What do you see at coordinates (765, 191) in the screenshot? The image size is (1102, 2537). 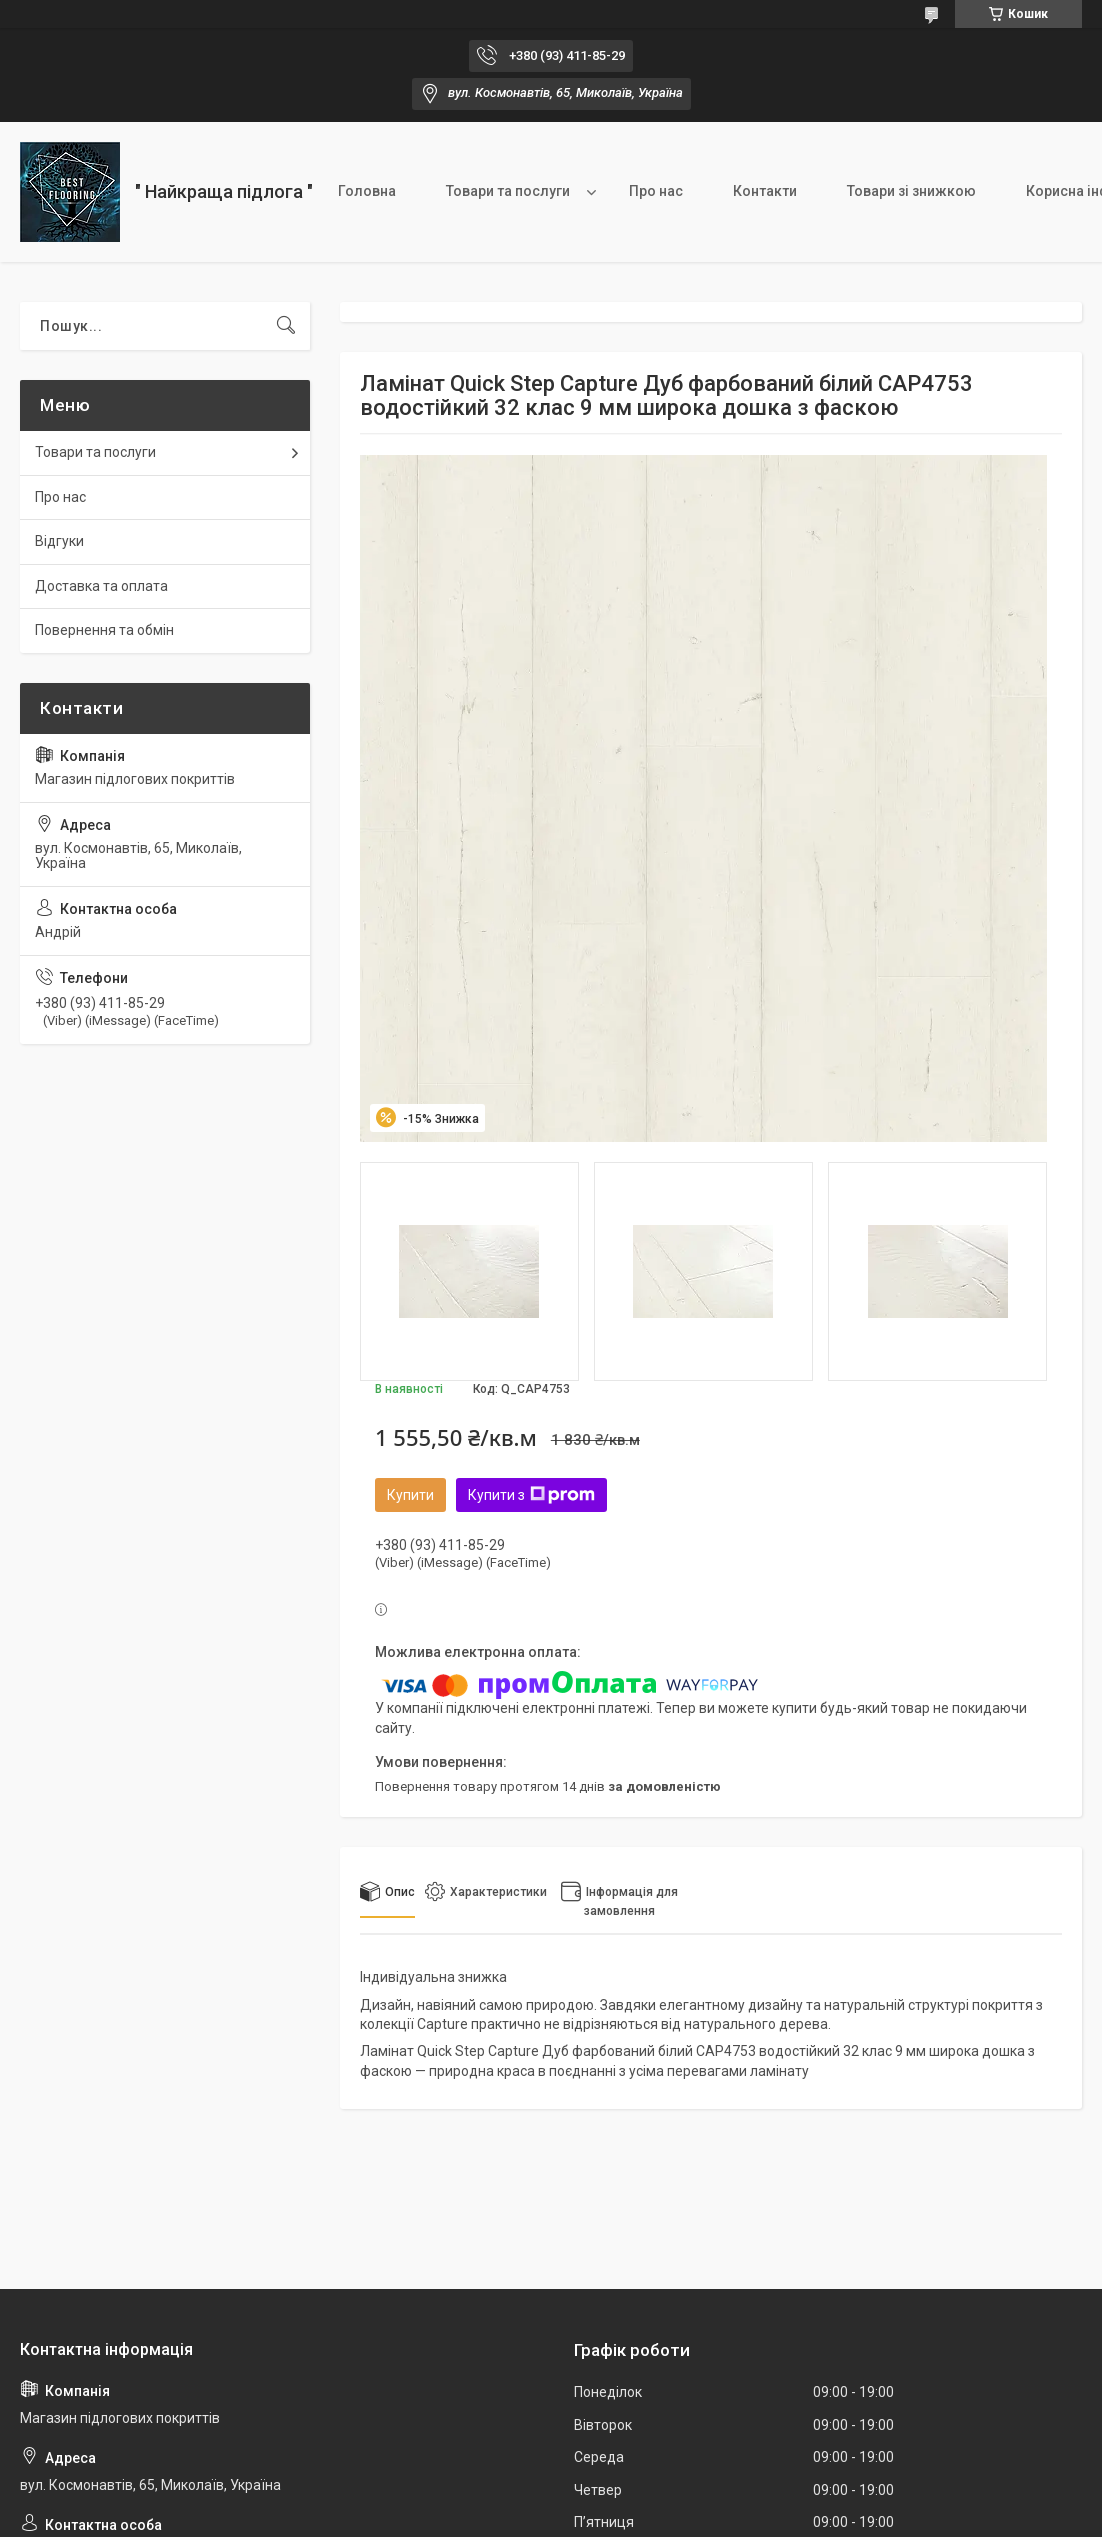 I see `Контакти` at bounding box center [765, 191].